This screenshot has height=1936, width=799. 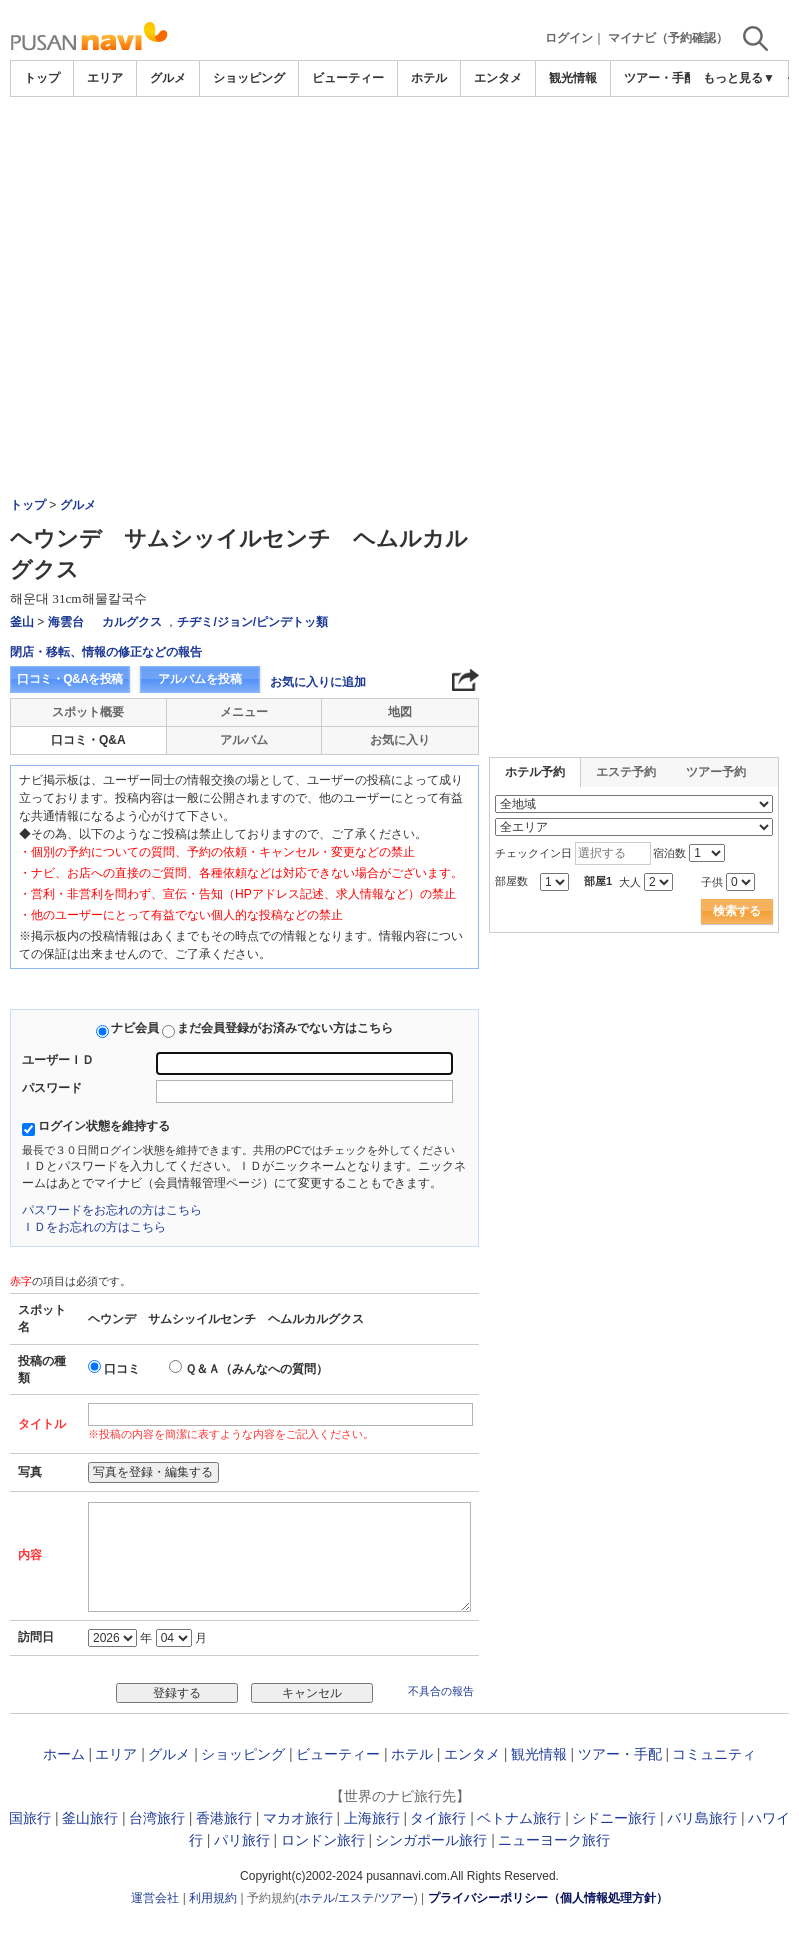 I want to click on 利用規約, so click(x=213, y=1898).